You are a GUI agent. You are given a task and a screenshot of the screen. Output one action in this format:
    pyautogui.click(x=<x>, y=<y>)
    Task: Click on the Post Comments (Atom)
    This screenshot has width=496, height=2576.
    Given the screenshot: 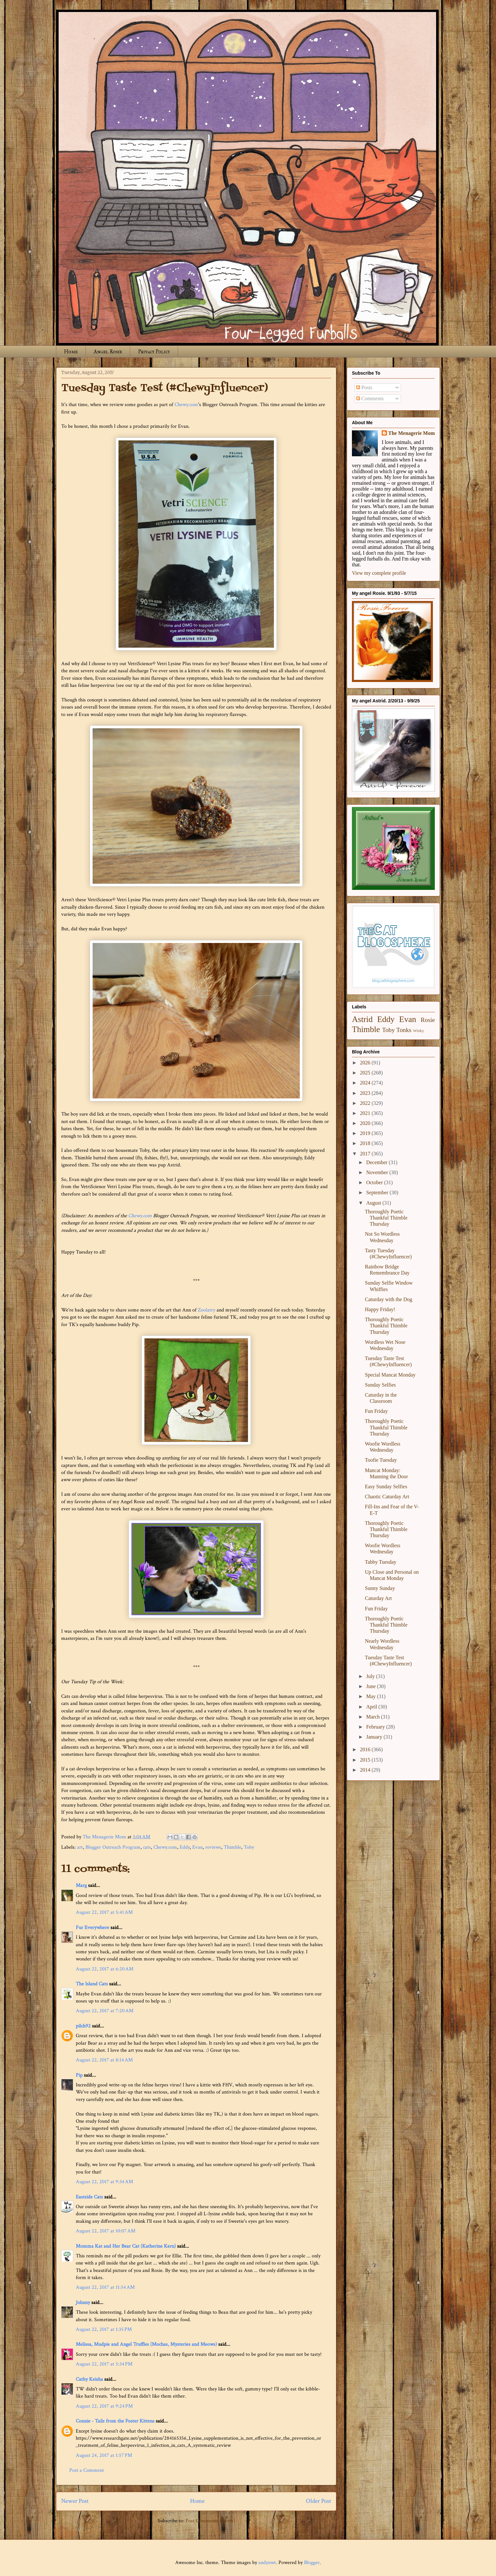 What is the action you would take?
    pyautogui.click(x=210, y=2520)
    